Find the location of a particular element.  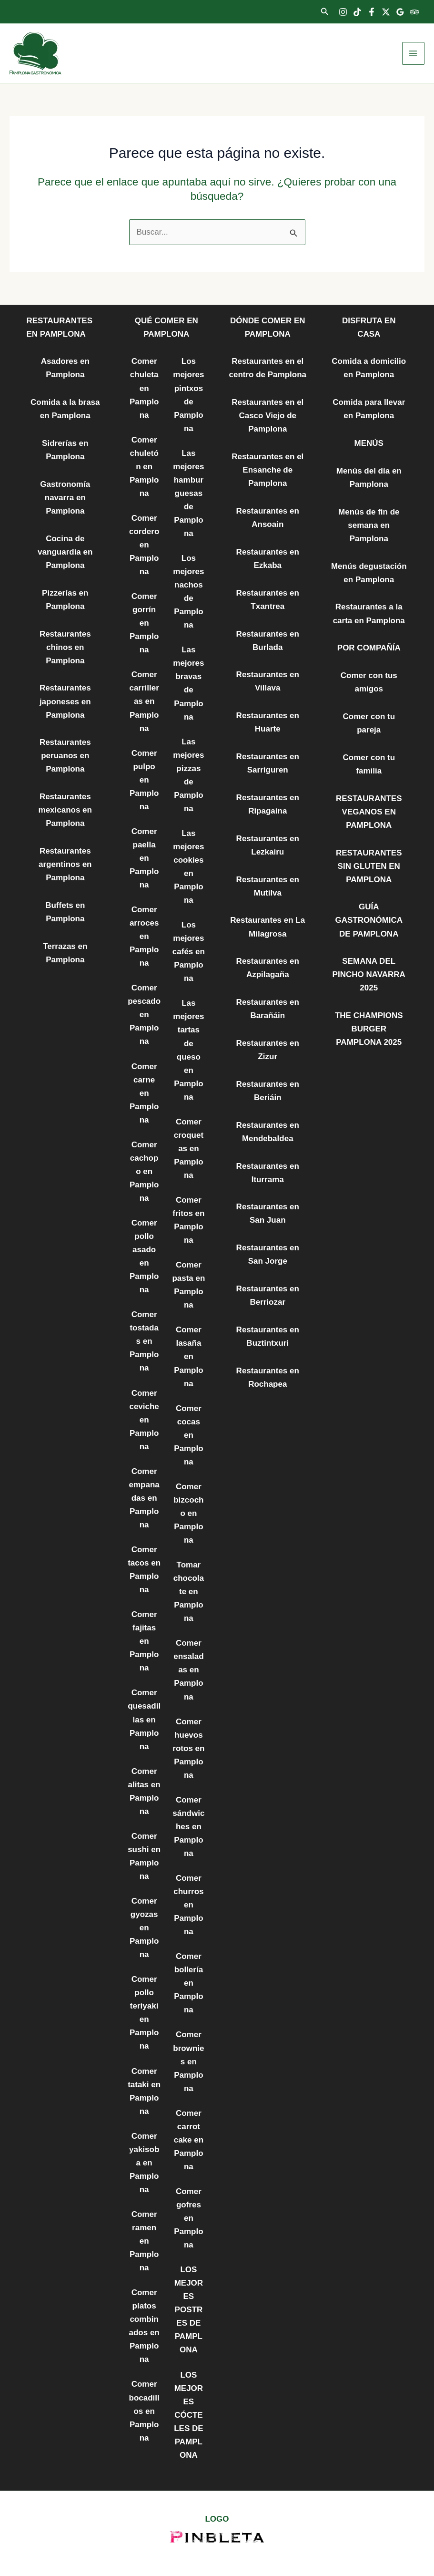

Comer tostadas en Pamplona is located at coordinates (144, 1341).